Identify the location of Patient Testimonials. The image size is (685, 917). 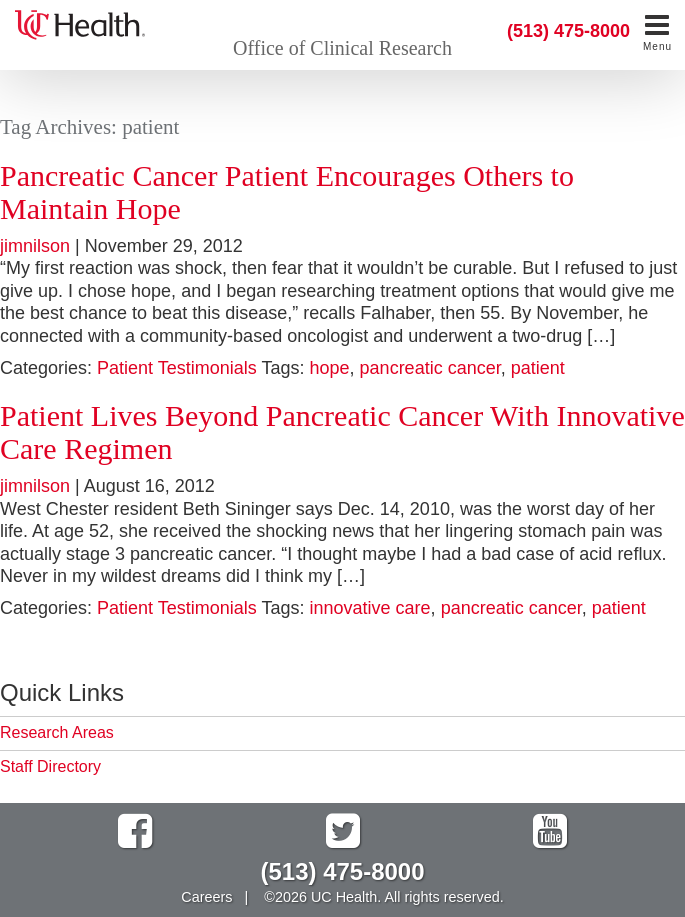
(177, 368).